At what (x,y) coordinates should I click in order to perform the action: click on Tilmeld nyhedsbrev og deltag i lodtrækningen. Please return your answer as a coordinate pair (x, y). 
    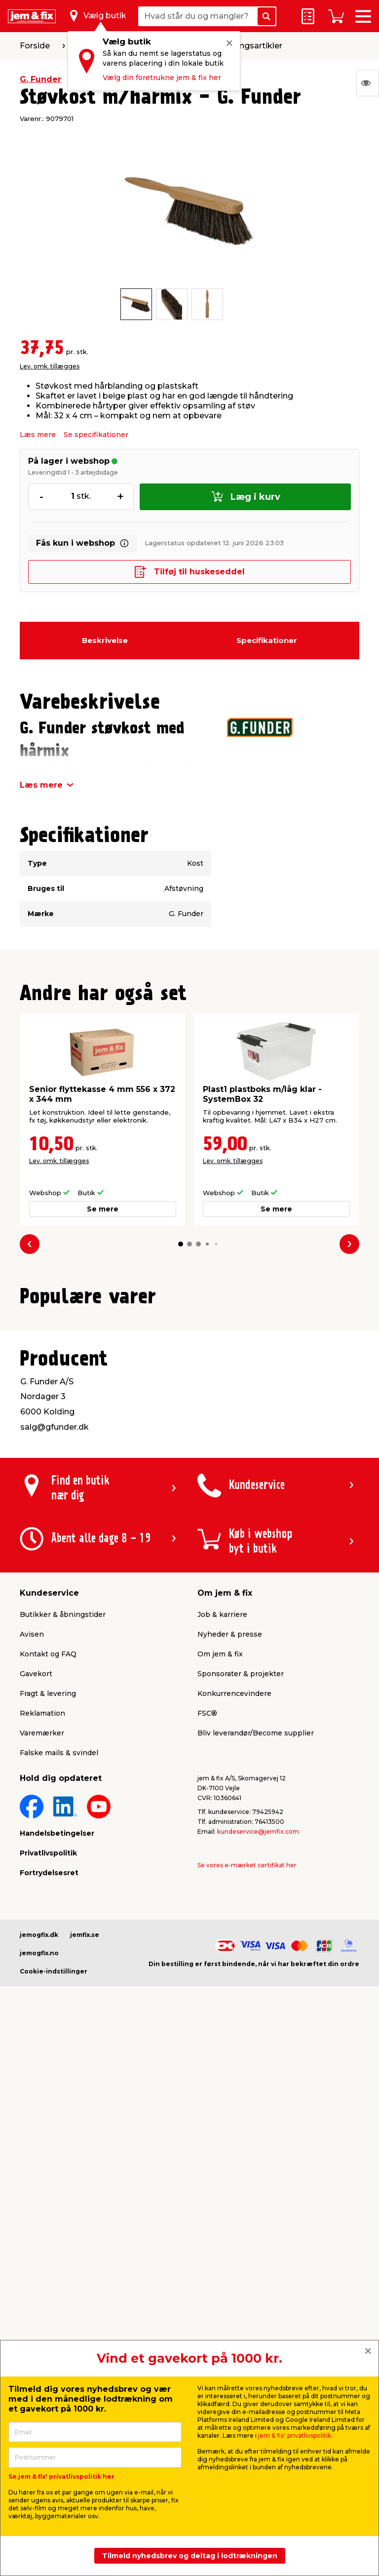
    Looking at the image, I should click on (189, 2555).